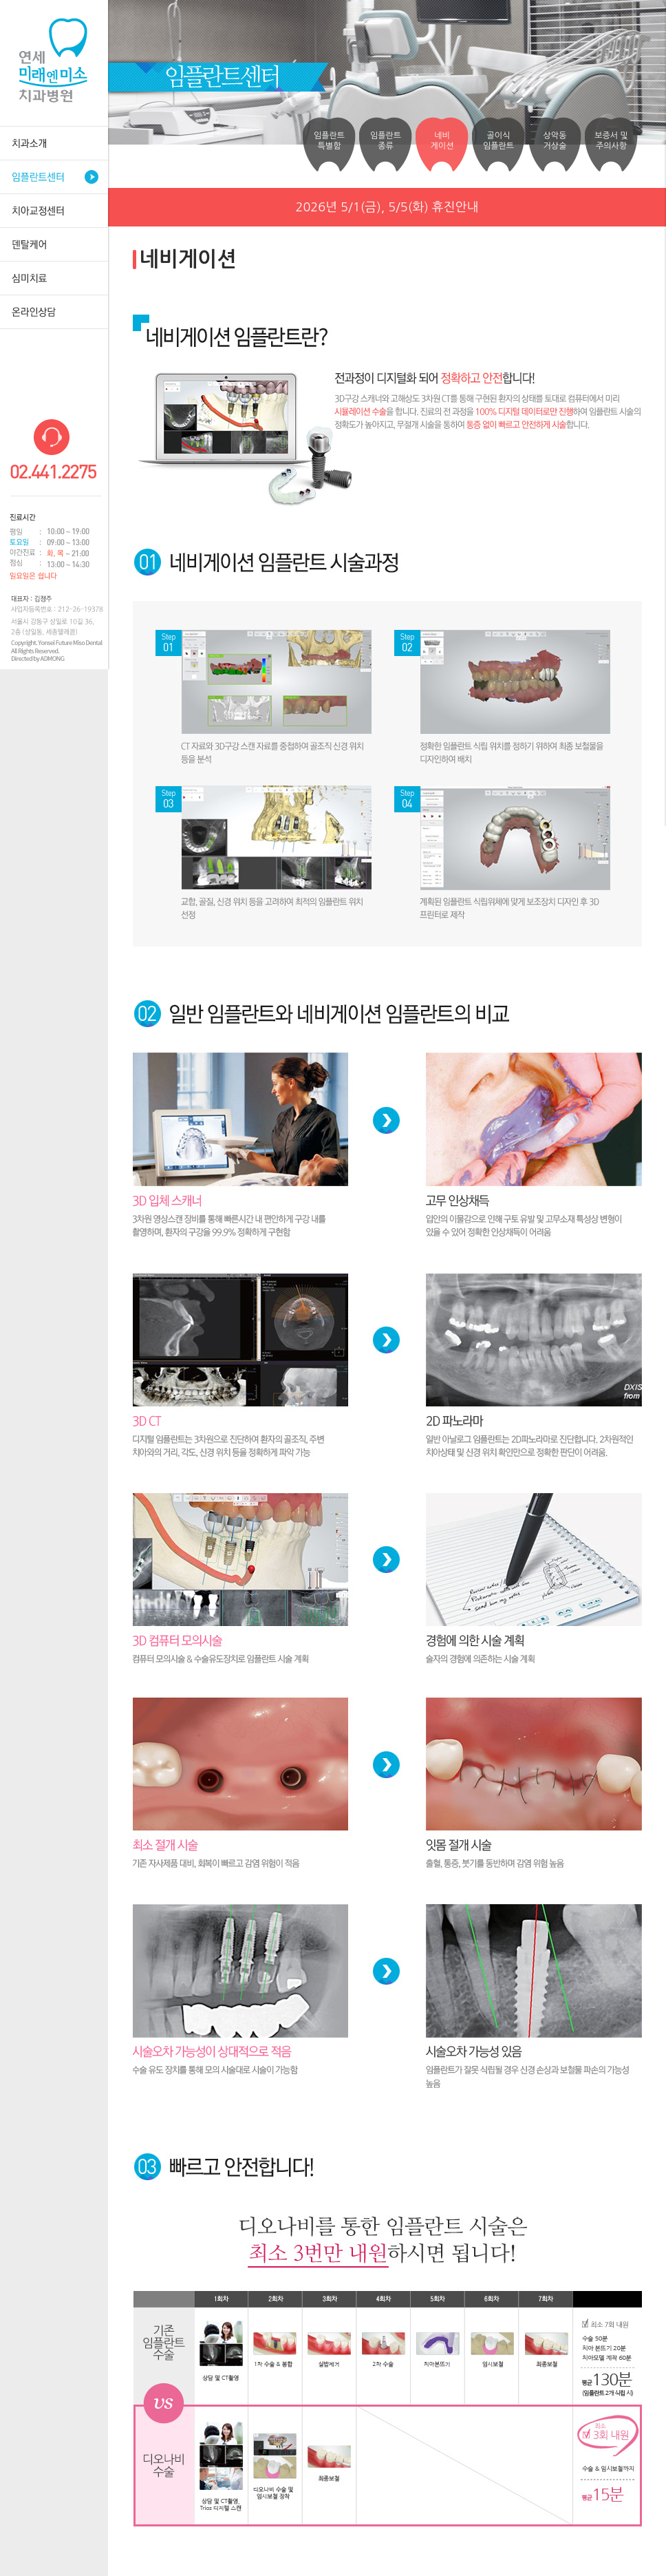  What do you see at coordinates (54, 278) in the screenshot?
I see `심미치료` at bounding box center [54, 278].